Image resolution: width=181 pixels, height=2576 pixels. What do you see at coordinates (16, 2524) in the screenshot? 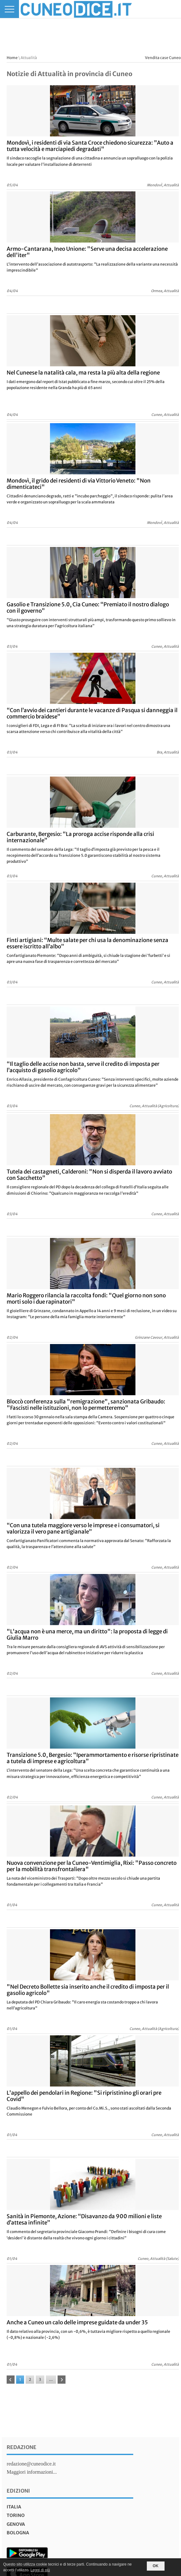
I see `genova` at bounding box center [16, 2524].